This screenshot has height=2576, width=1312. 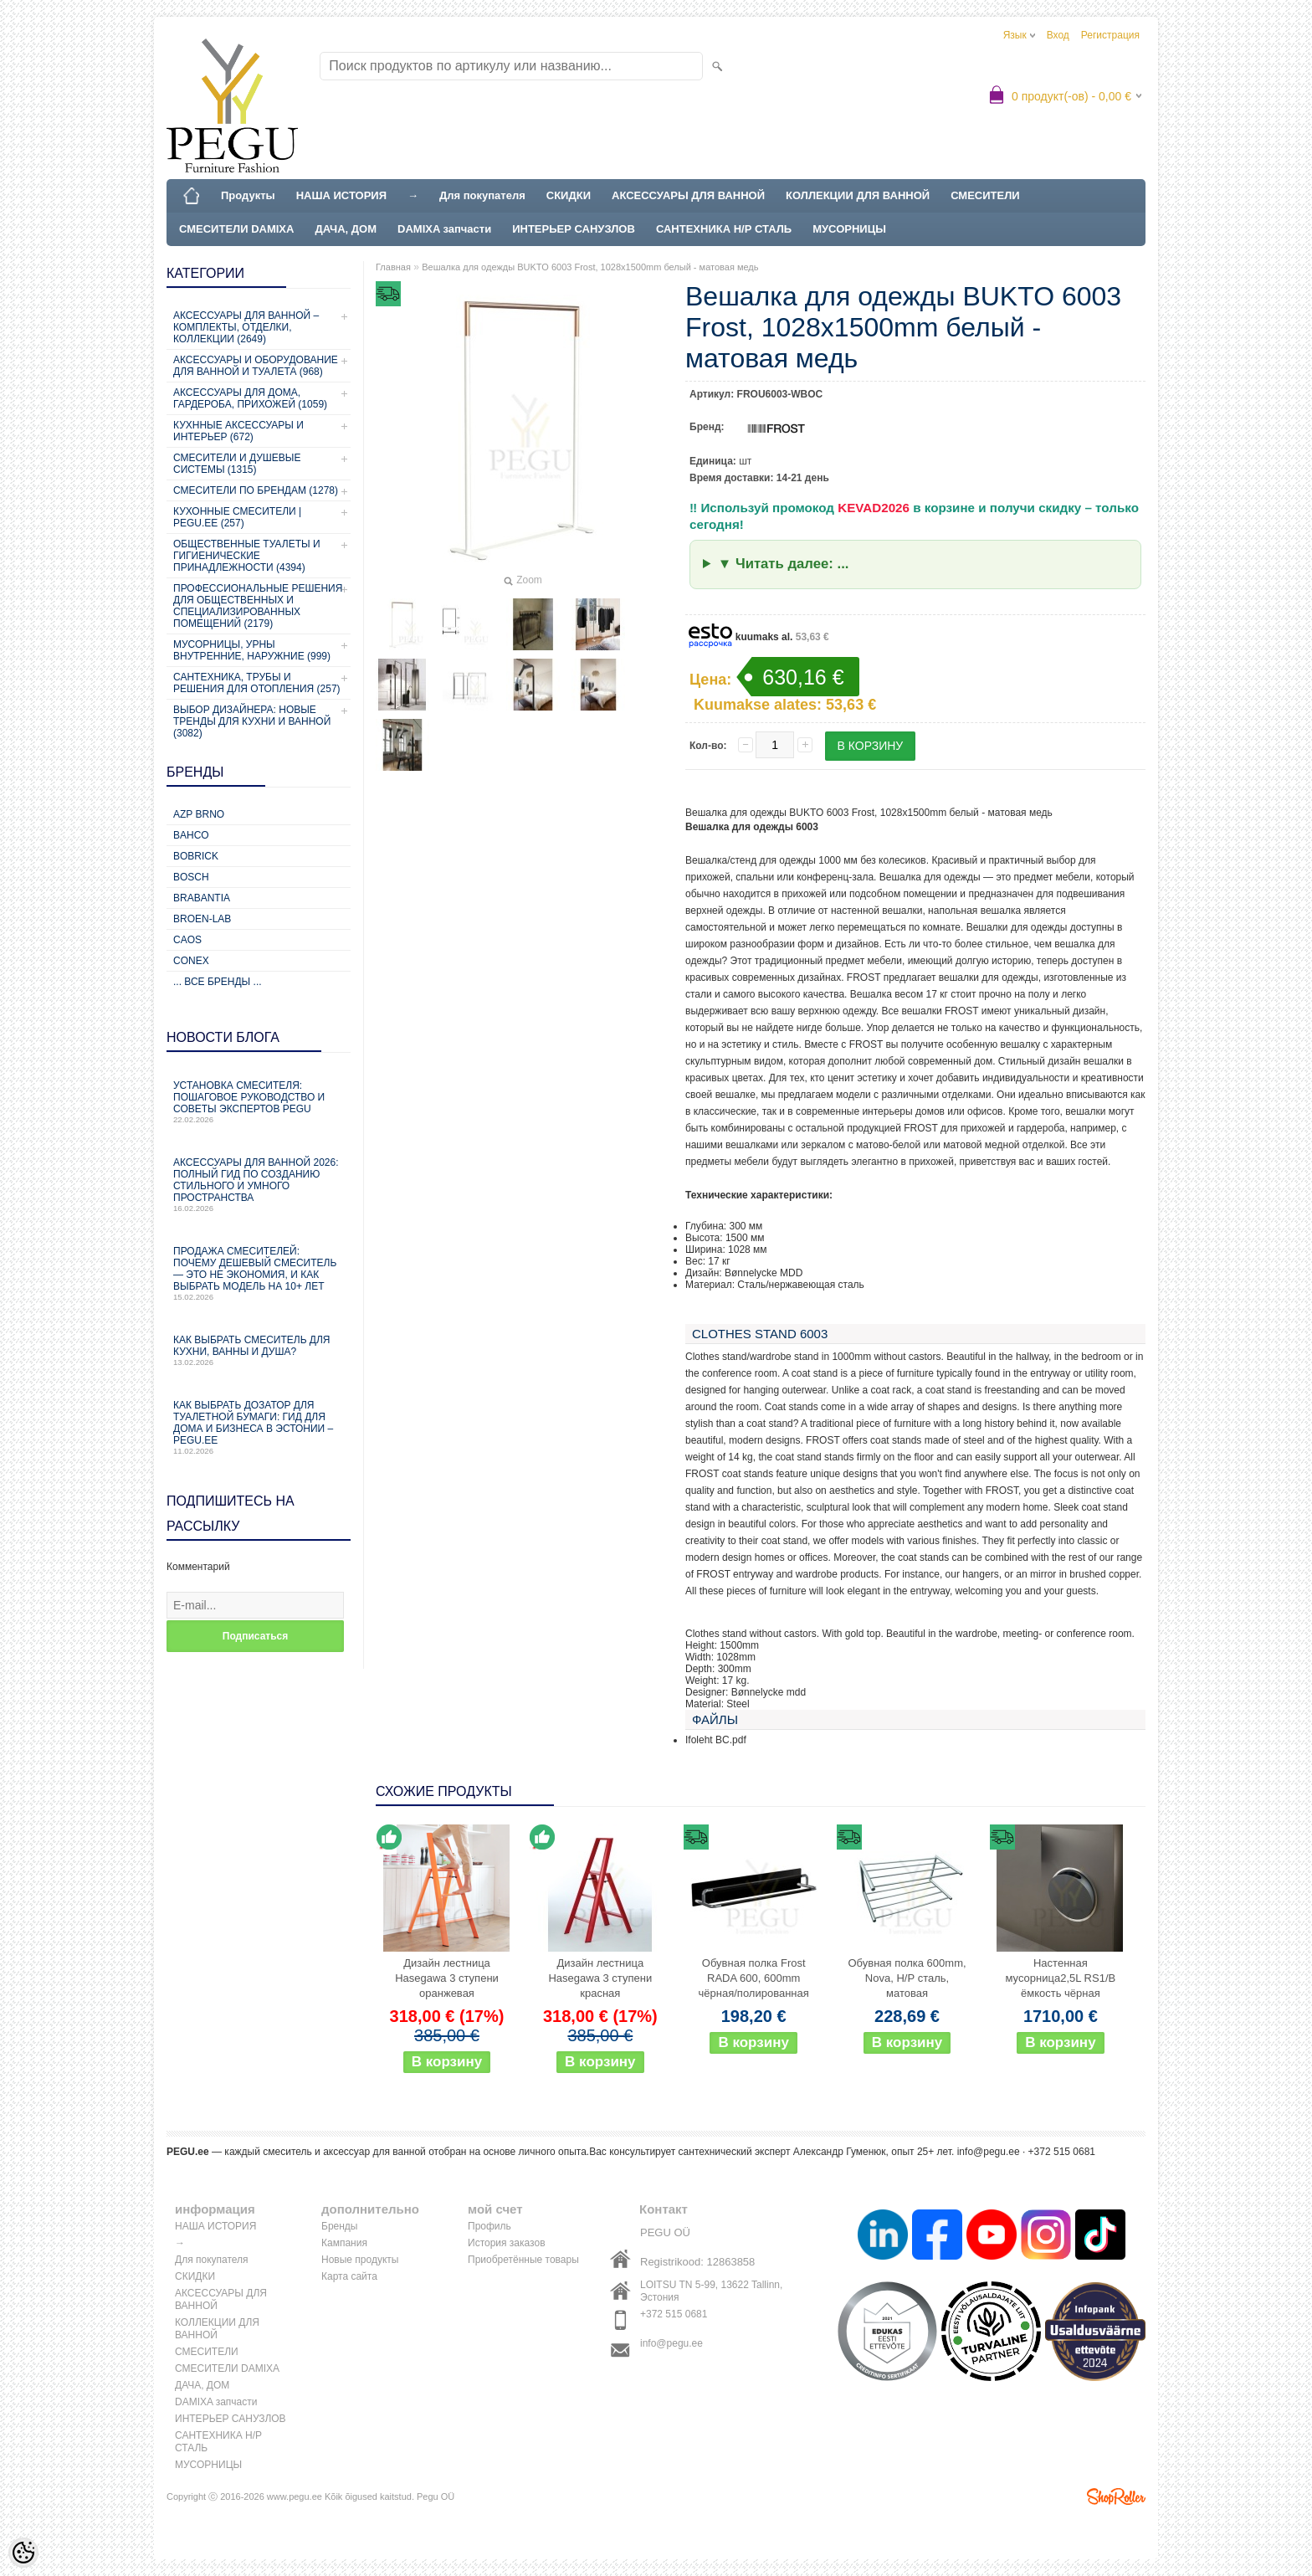 What do you see at coordinates (523, 2260) in the screenshot?
I see `Приобретённые товары` at bounding box center [523, 2260].